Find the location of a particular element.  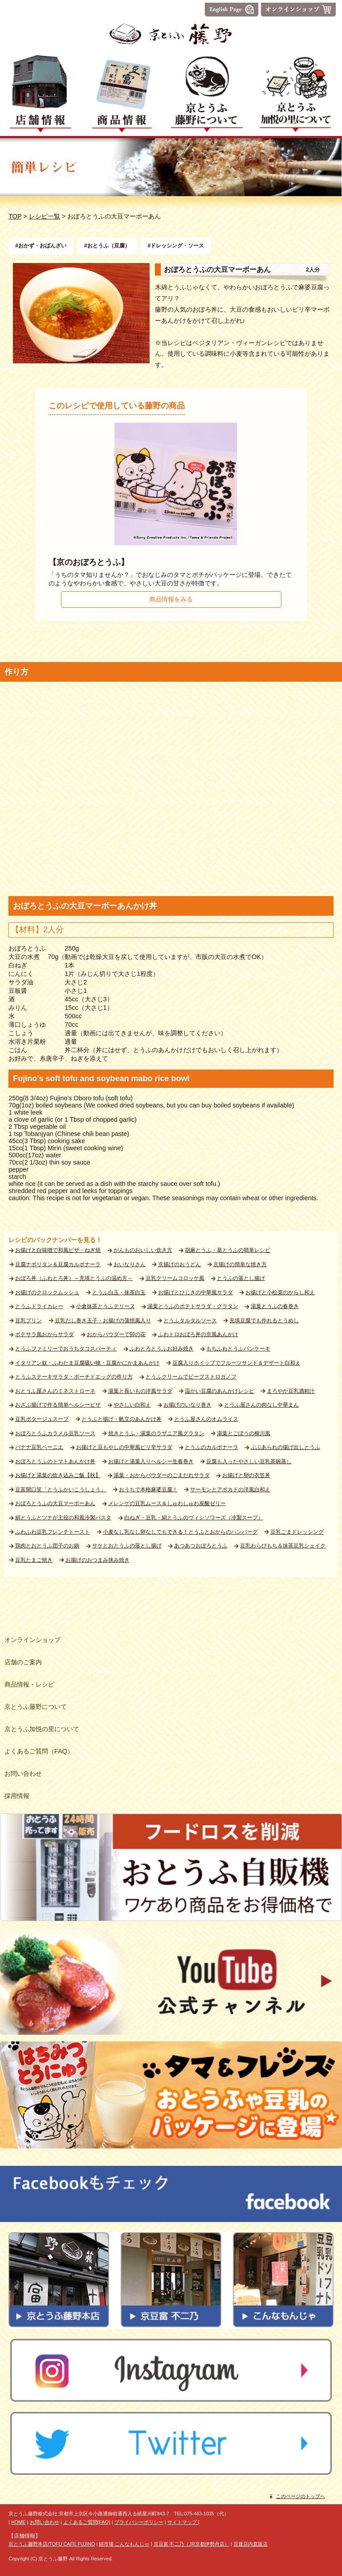

小倉抹茶とうふテリーヌ is located at coordinates (105, 1306).